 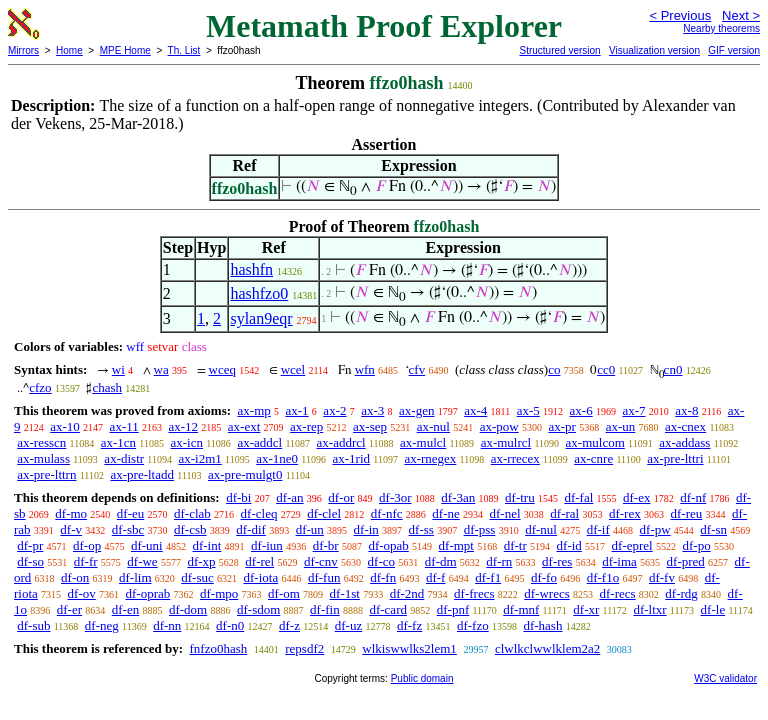 What do you see at coordinates (128, 529) in the screenshot?
I see `df-sbc` at bounding box center [128, 529].